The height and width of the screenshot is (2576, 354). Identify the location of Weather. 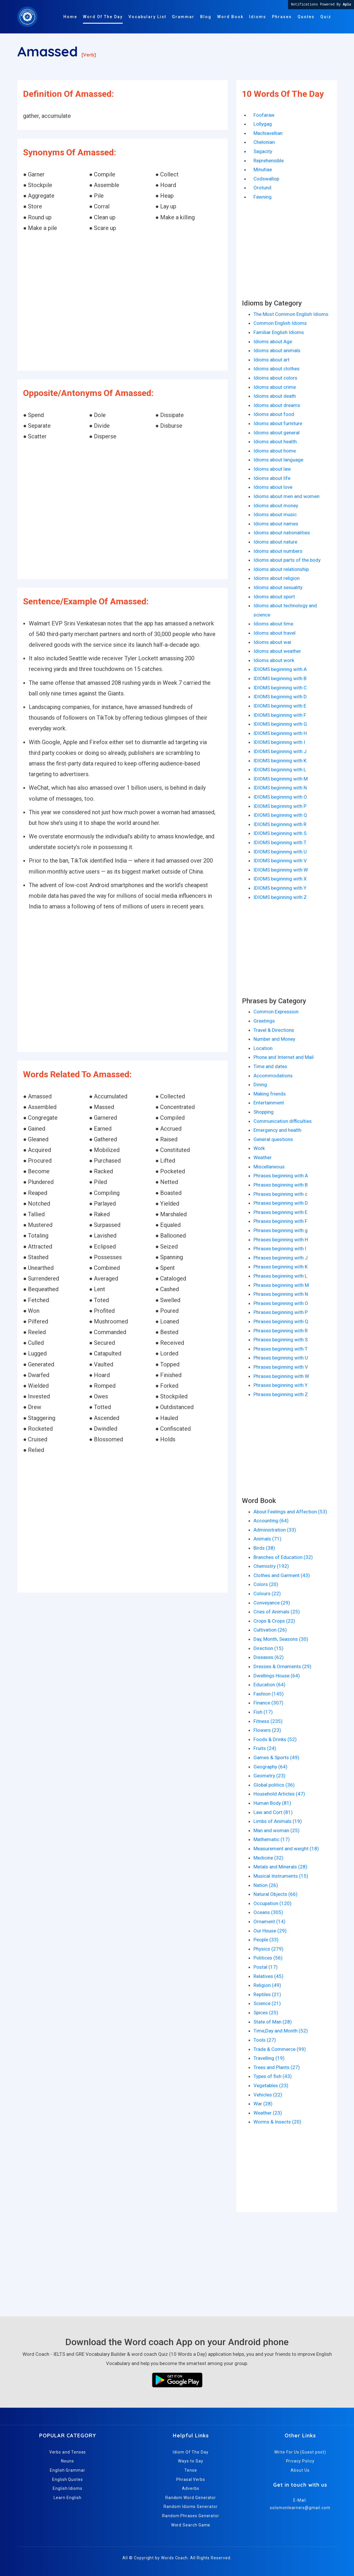
(262, 1157).